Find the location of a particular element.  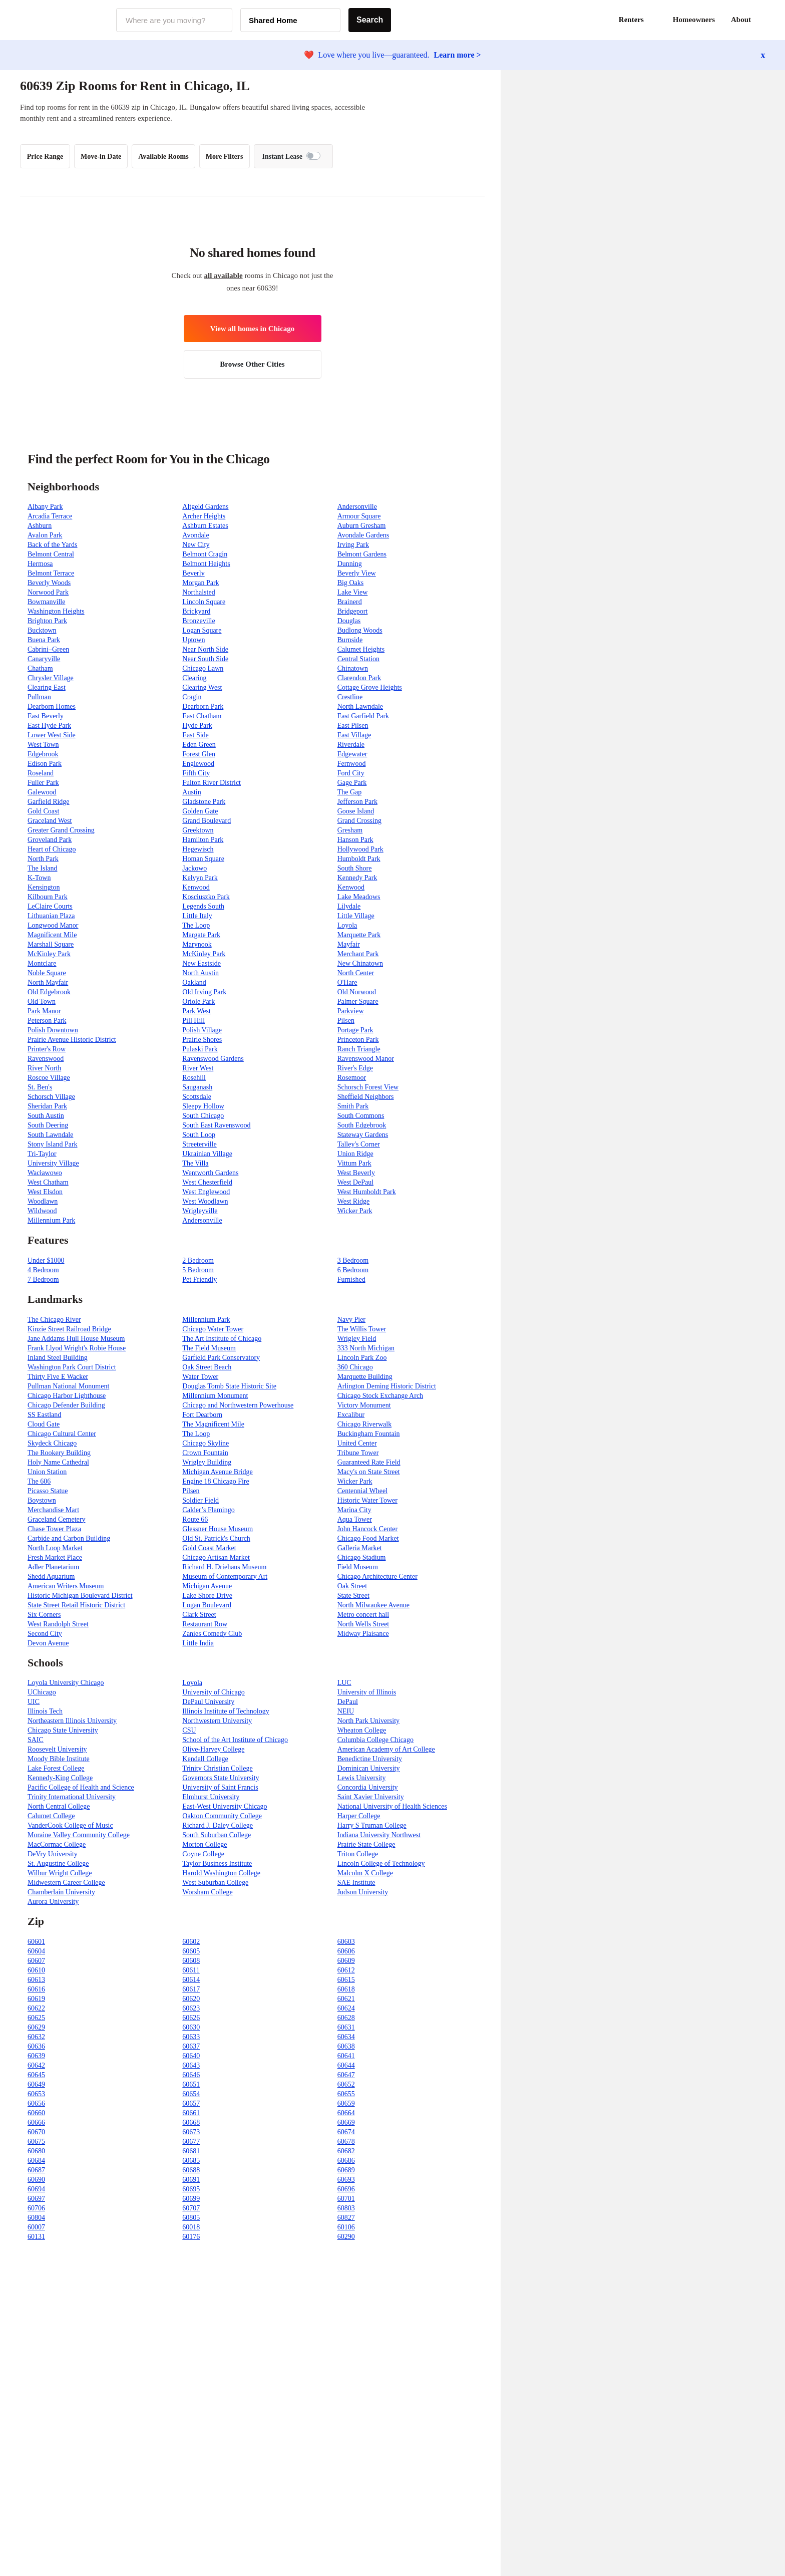

Kinzie Street Railroad Bridge is located at coordinates (69, 1329).